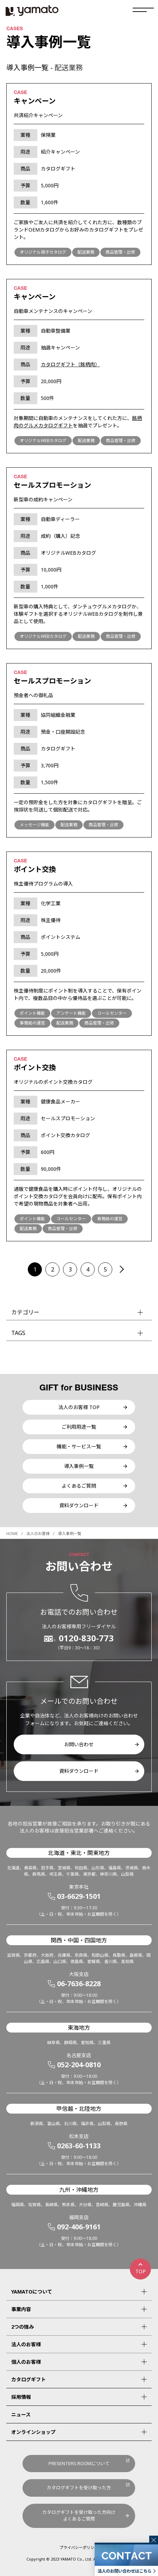 Image resolution: width=158 pixels, height=2576 pixels. What do you see at coordinates (12, 1533) in the screenshot?
I see `HOME` at bounding box center [12, 1533].